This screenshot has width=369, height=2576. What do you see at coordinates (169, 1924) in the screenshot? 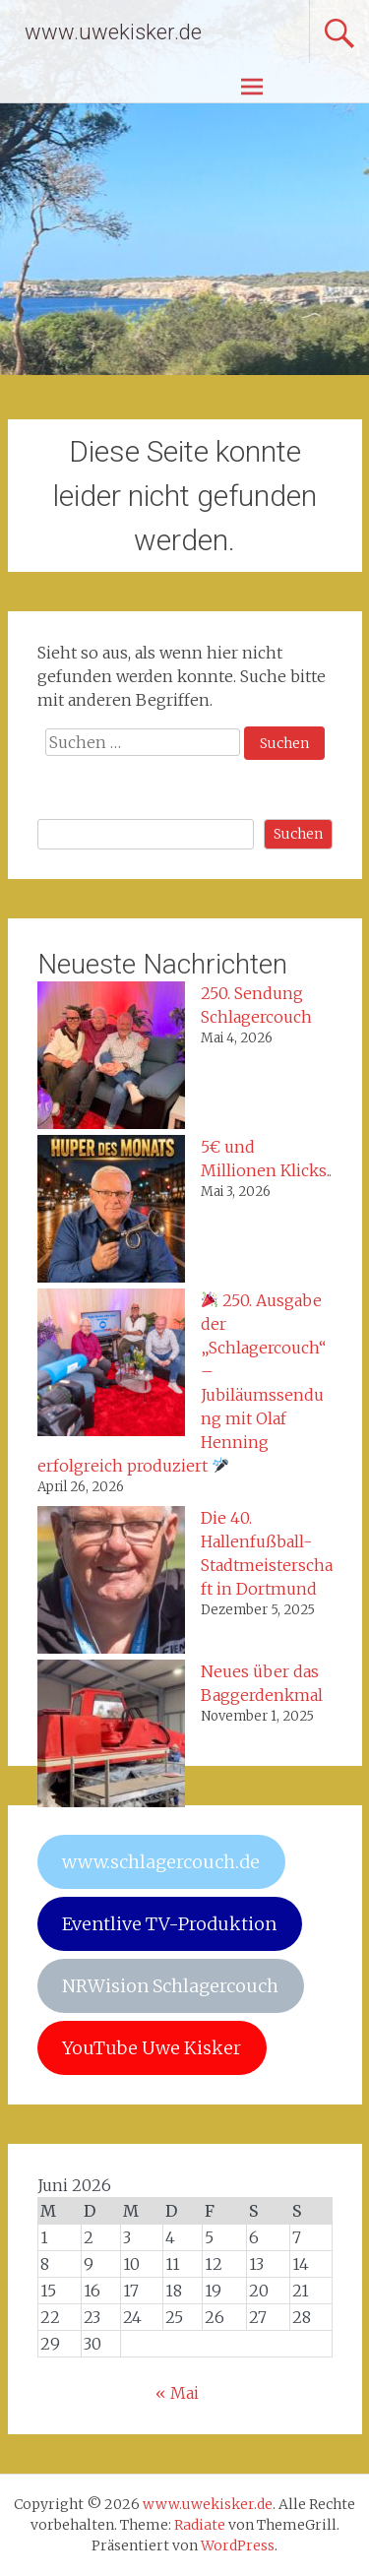
I see `Eventlive TV-Produktion` at bounding box center [169, 1924].